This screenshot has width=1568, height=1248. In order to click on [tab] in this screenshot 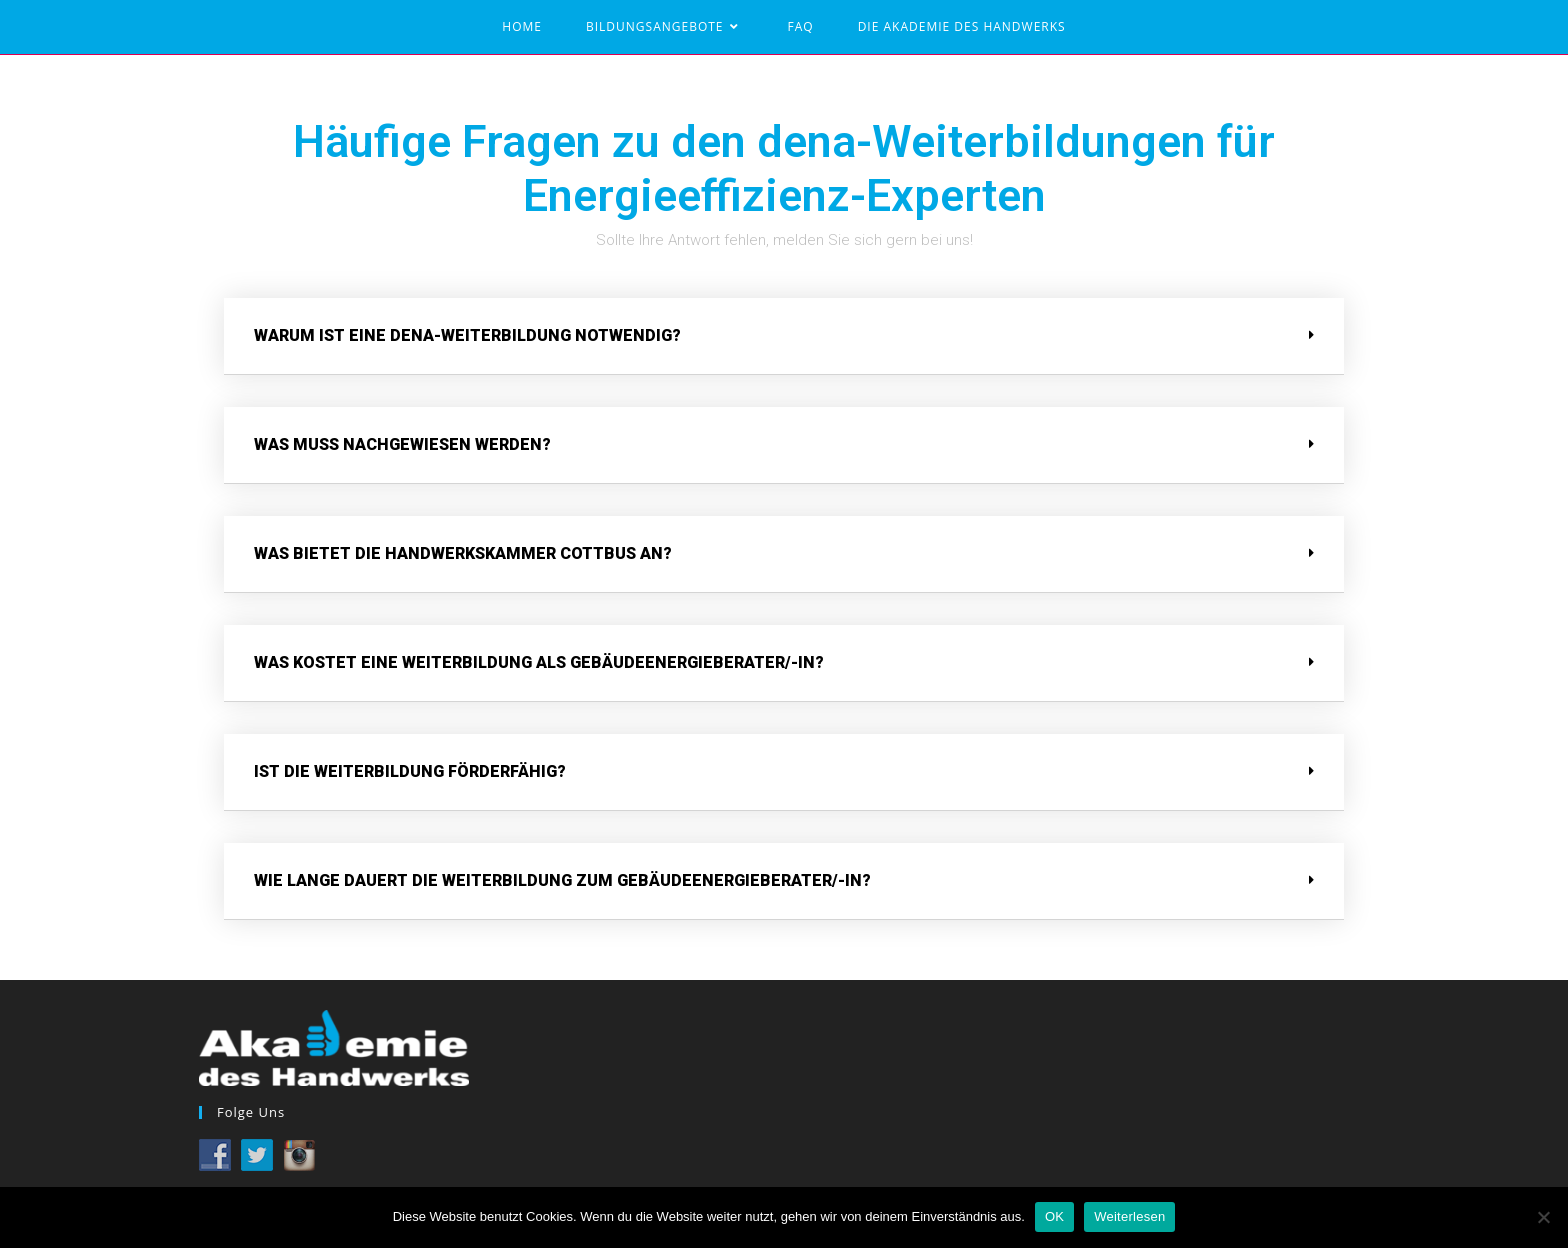, I will do `click(784, 336)`.